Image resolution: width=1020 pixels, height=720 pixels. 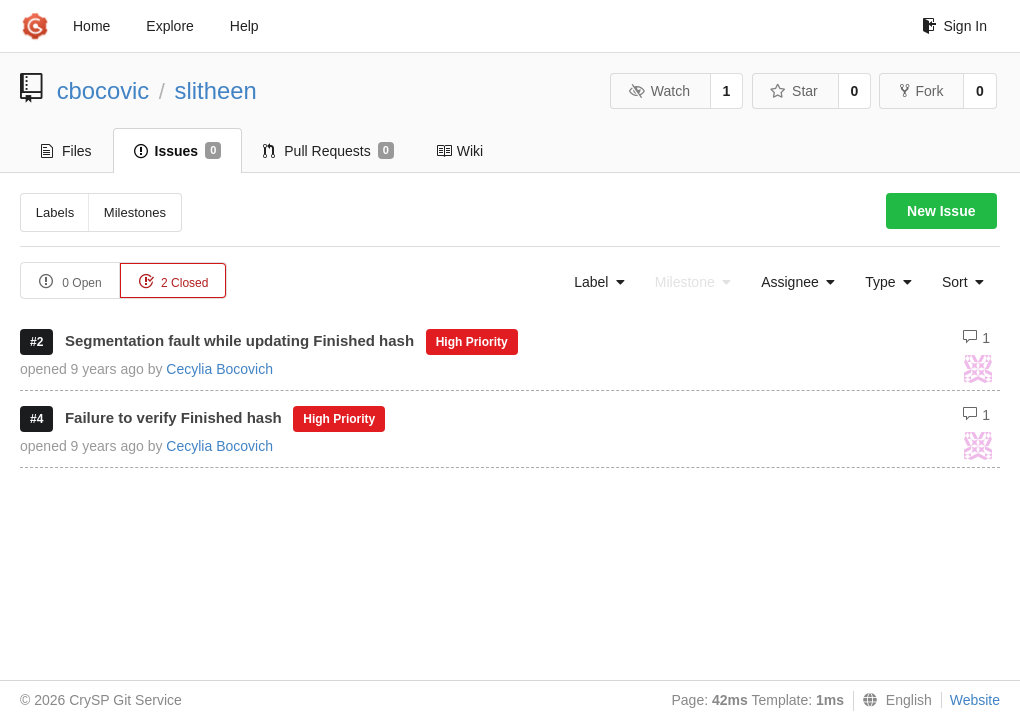 What do you see at coordinates (941, 211) in the screenshot?
I see `New Issue` at bounding box center [941, 211].